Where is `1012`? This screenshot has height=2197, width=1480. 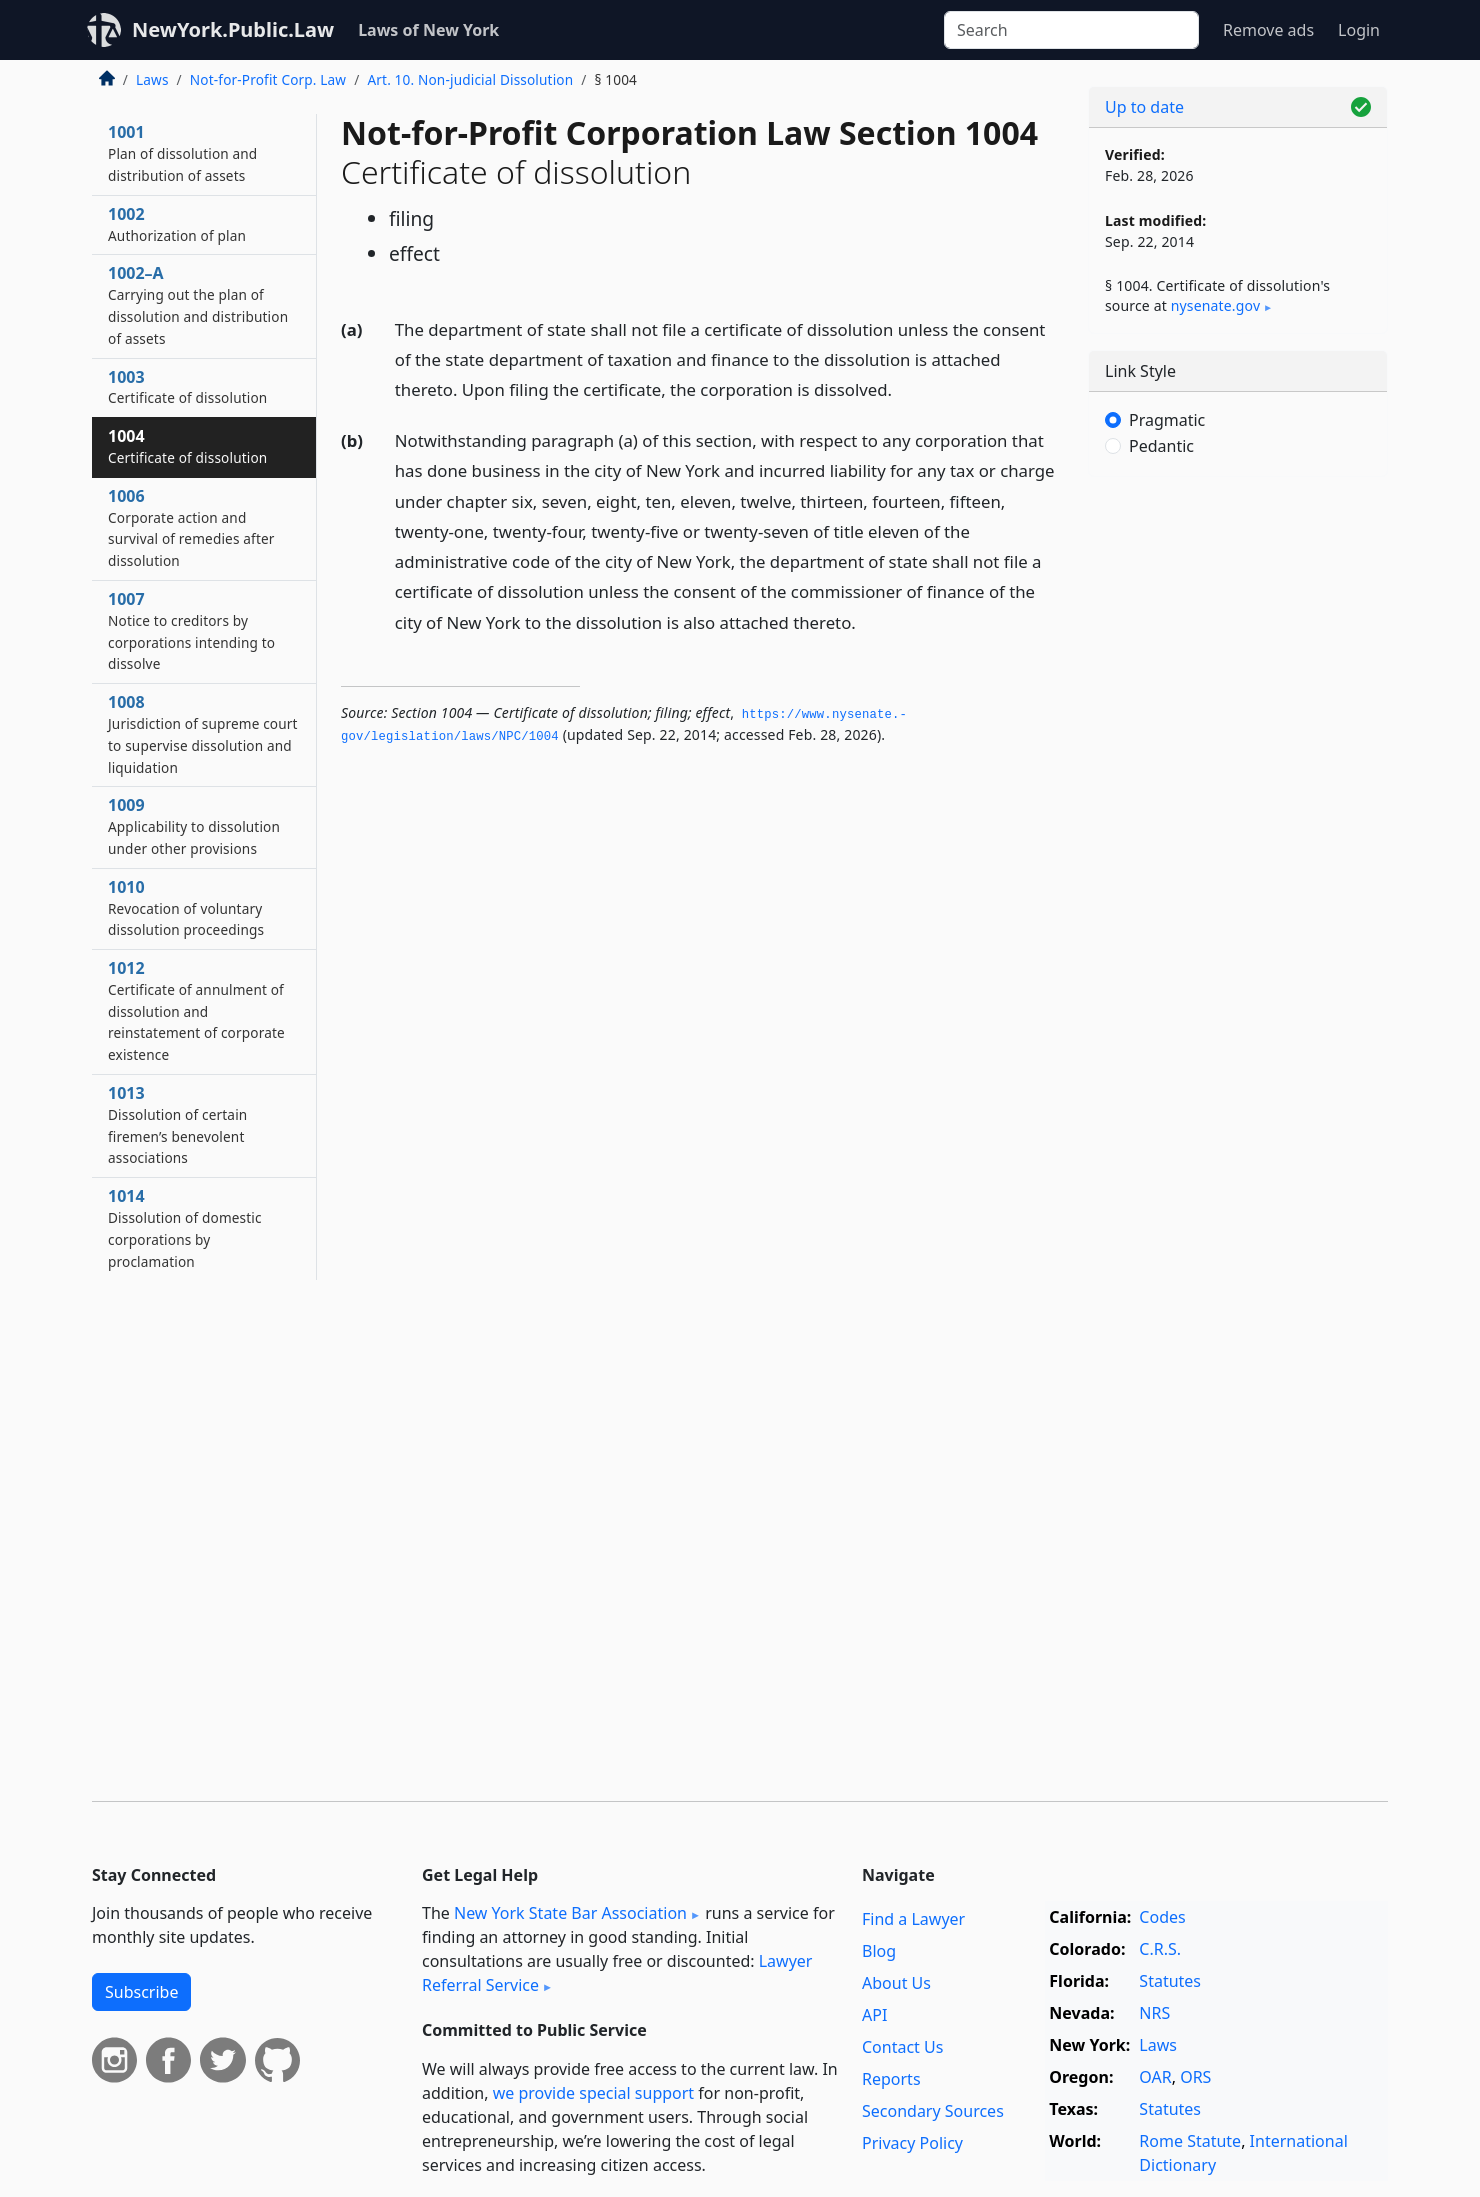
1012 is located at coordinates (196, 1010).